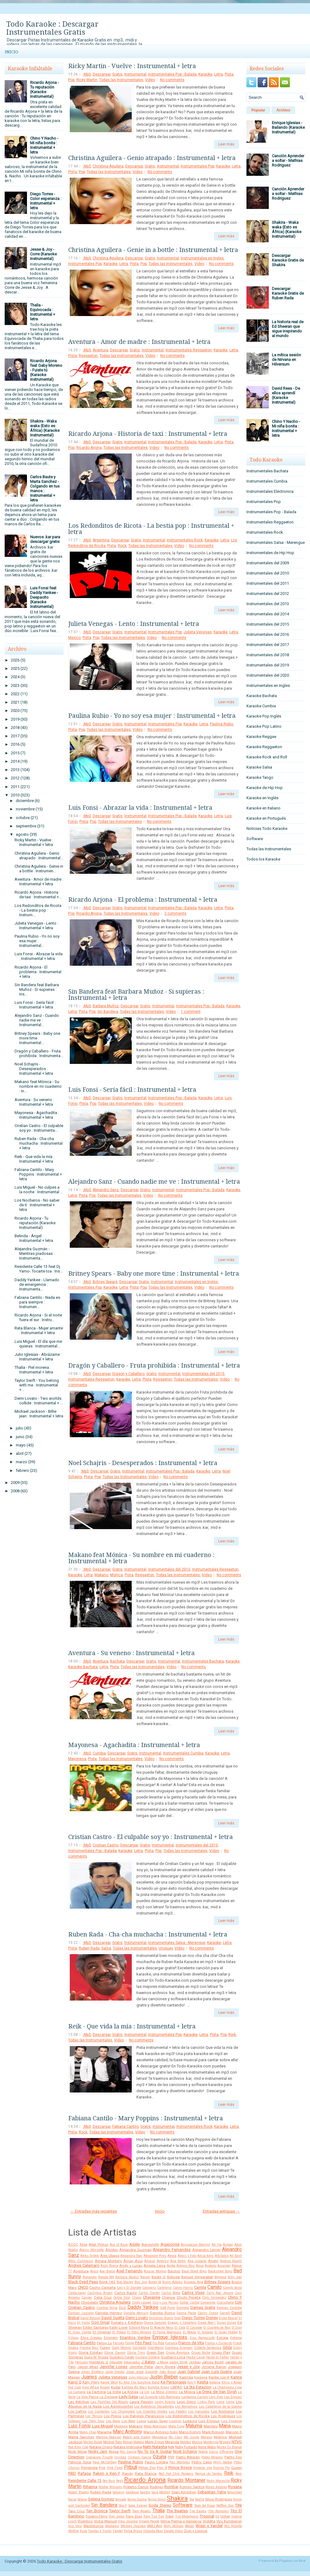  What do you see at coordinates (233, 2457) in the screenshot?
I see `Patito Feo` at bounding box center [233, 2457].